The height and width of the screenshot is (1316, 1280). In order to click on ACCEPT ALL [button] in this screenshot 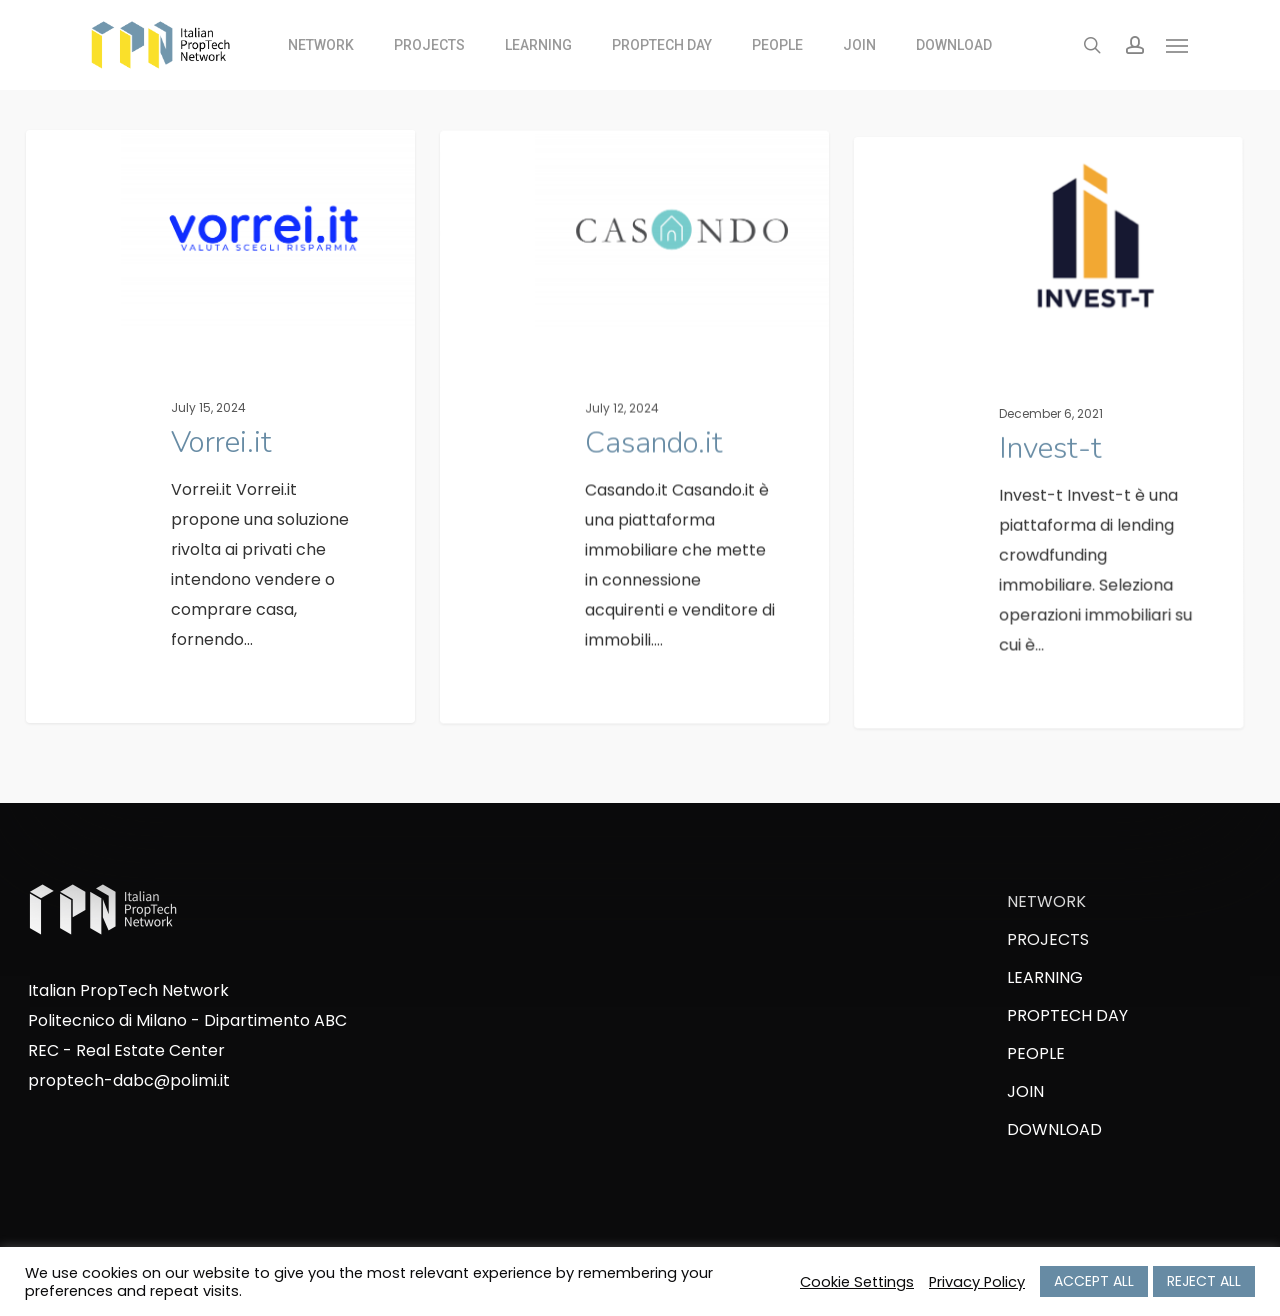, I will do `click(1094, 1281)`.